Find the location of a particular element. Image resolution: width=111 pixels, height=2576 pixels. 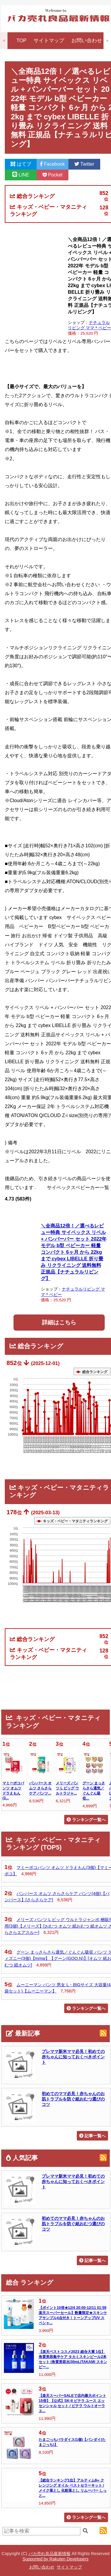

Twitter is located at coordinates (84, 164).